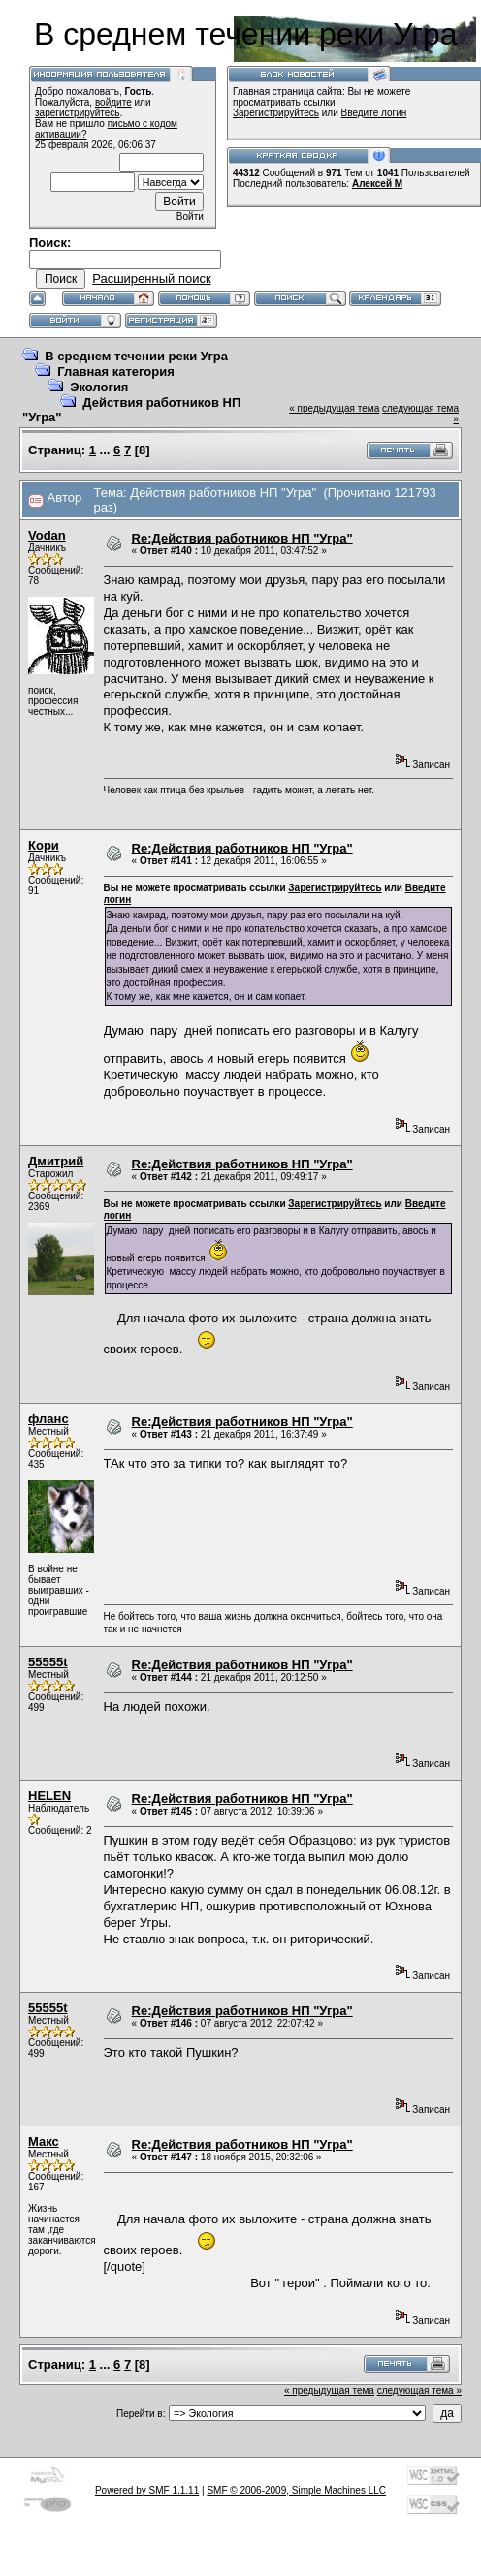 This screenshot has height=2576, width=481. What do you see at coordinates (242, 538) in the screenshot?
I see `Re:Действия работников НП "Угра"` at bounding box center [242, 538].